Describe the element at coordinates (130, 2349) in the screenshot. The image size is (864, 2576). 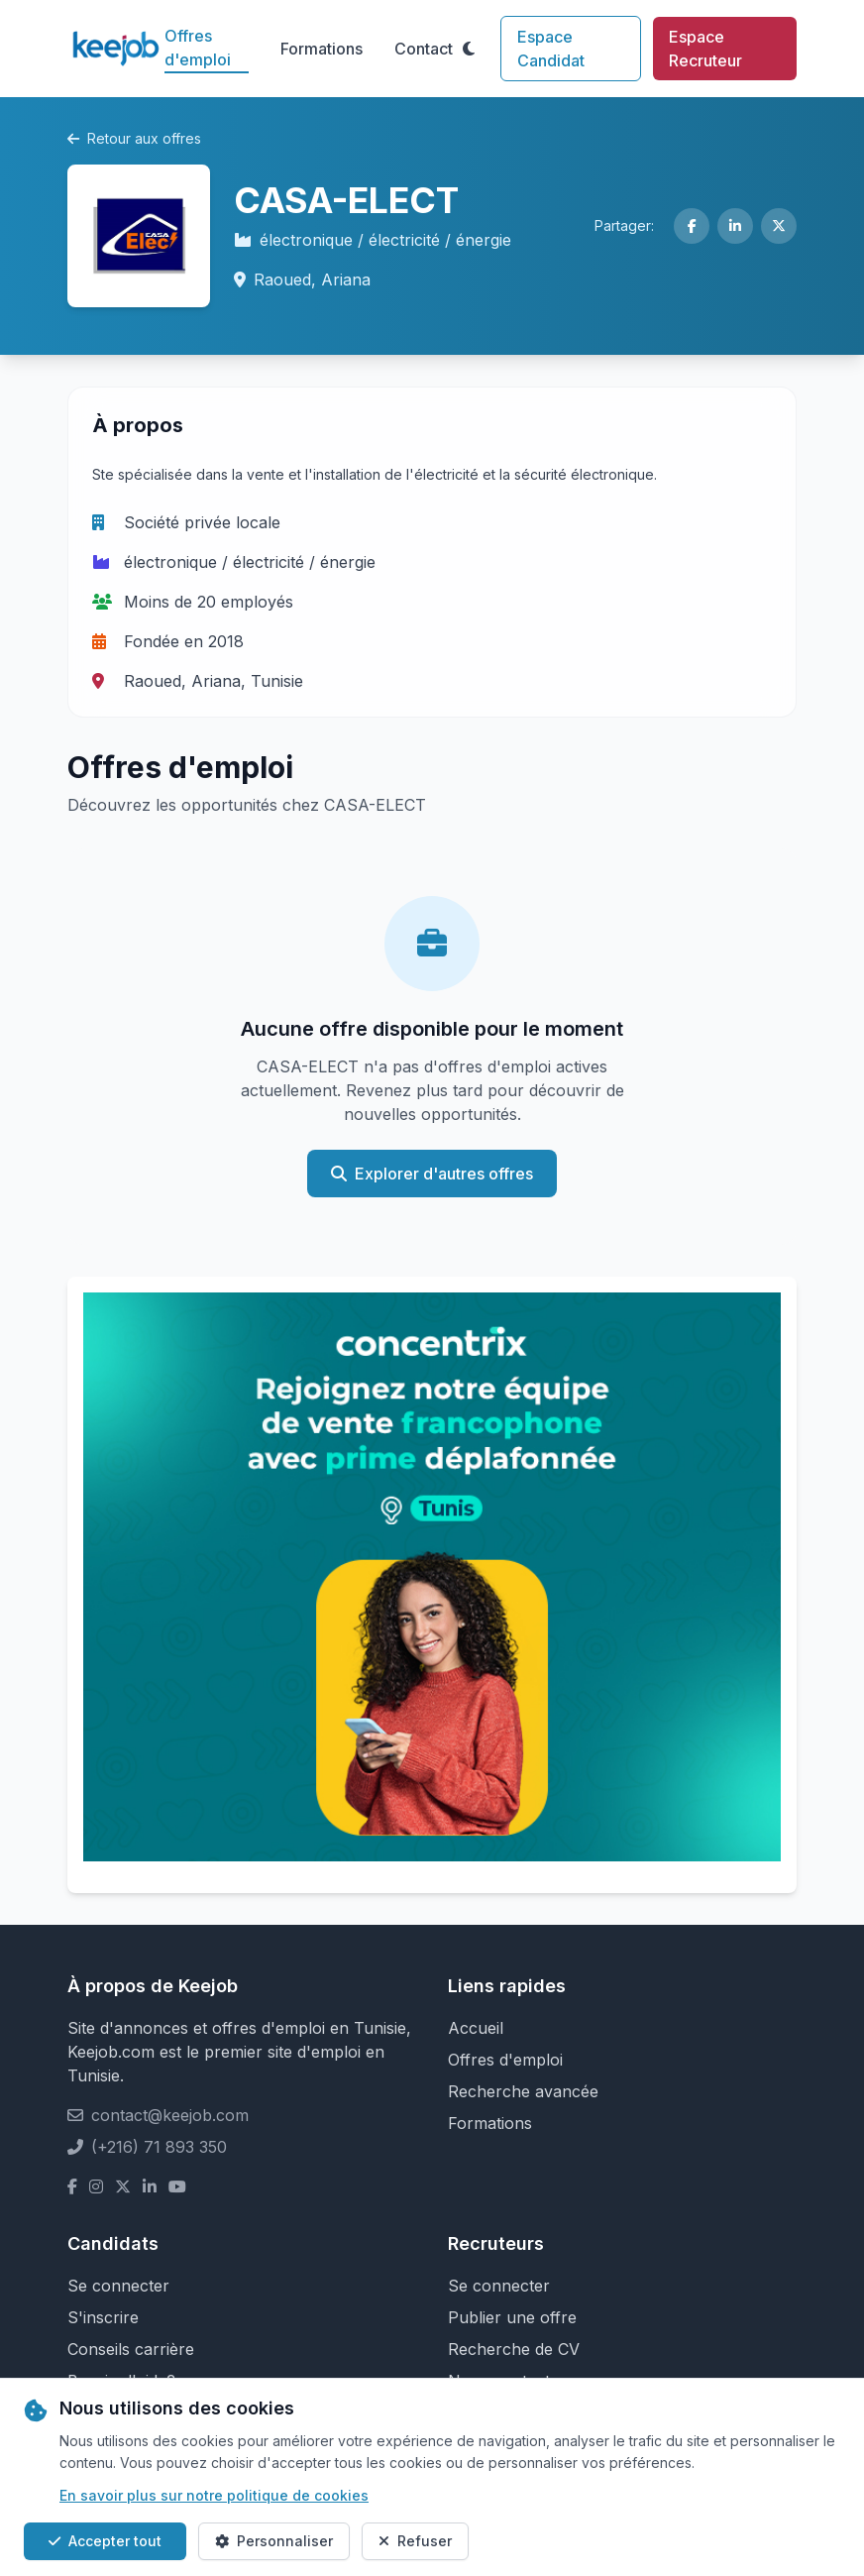
I see `Conseils carrière` at that location.